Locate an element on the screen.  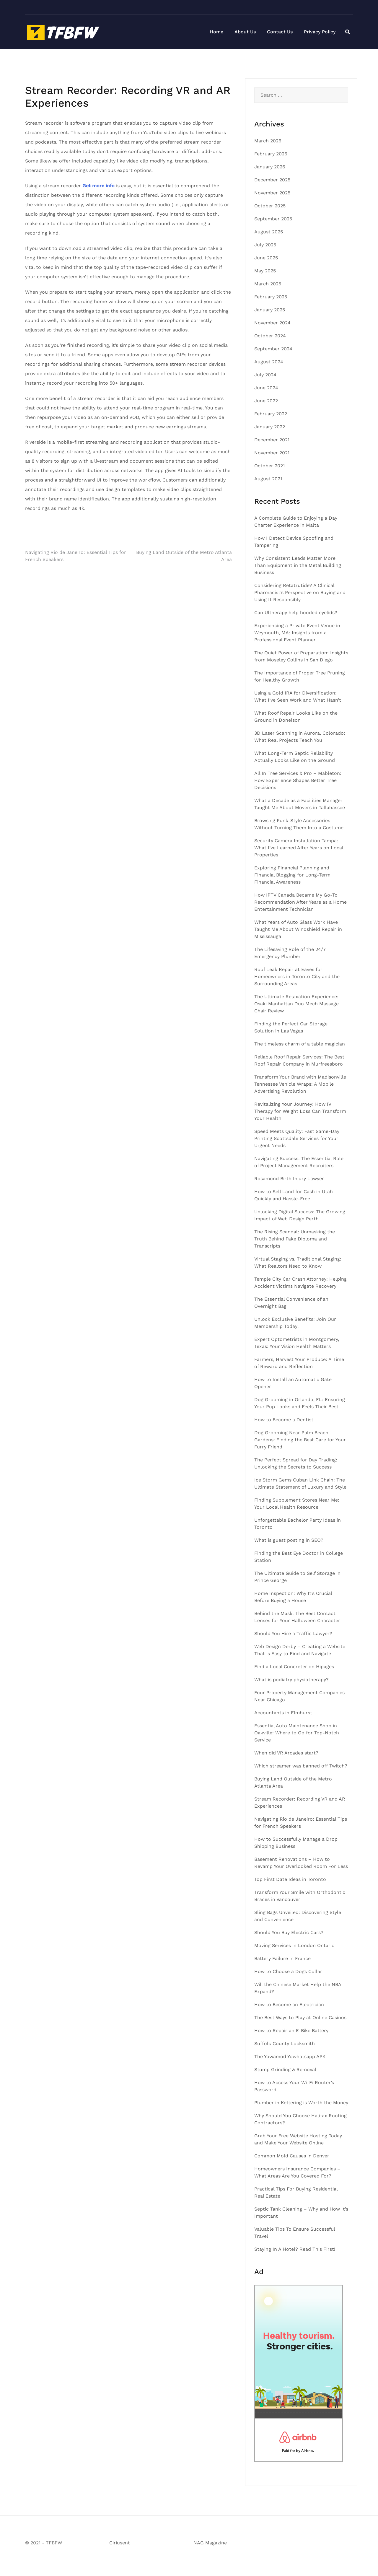
Moving Services in London Ontario is located at coordinates (294, 1945).